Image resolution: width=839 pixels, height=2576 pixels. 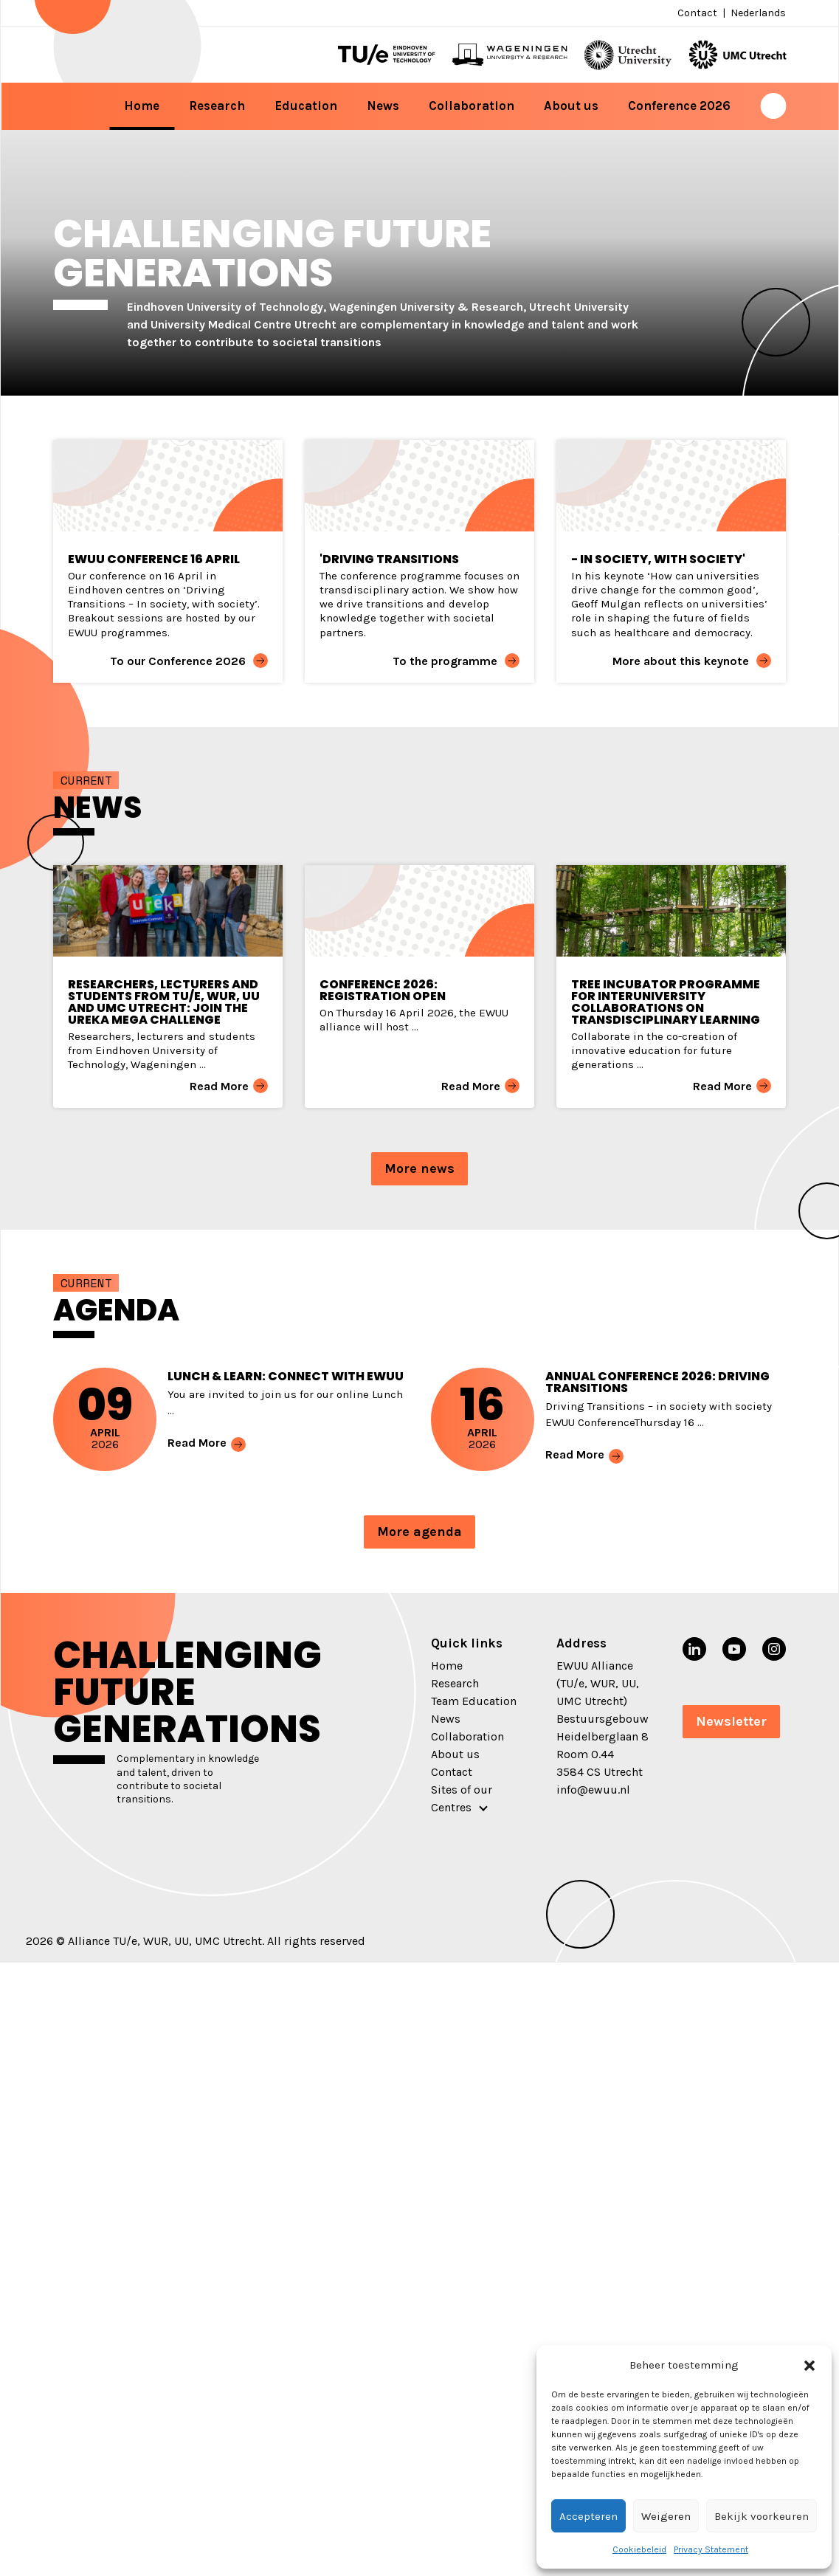 What do you see at coordinates (761, 2516) in the screenshot?
I see `Bekijk voorkeuren` at bounding box center [761, 2516].